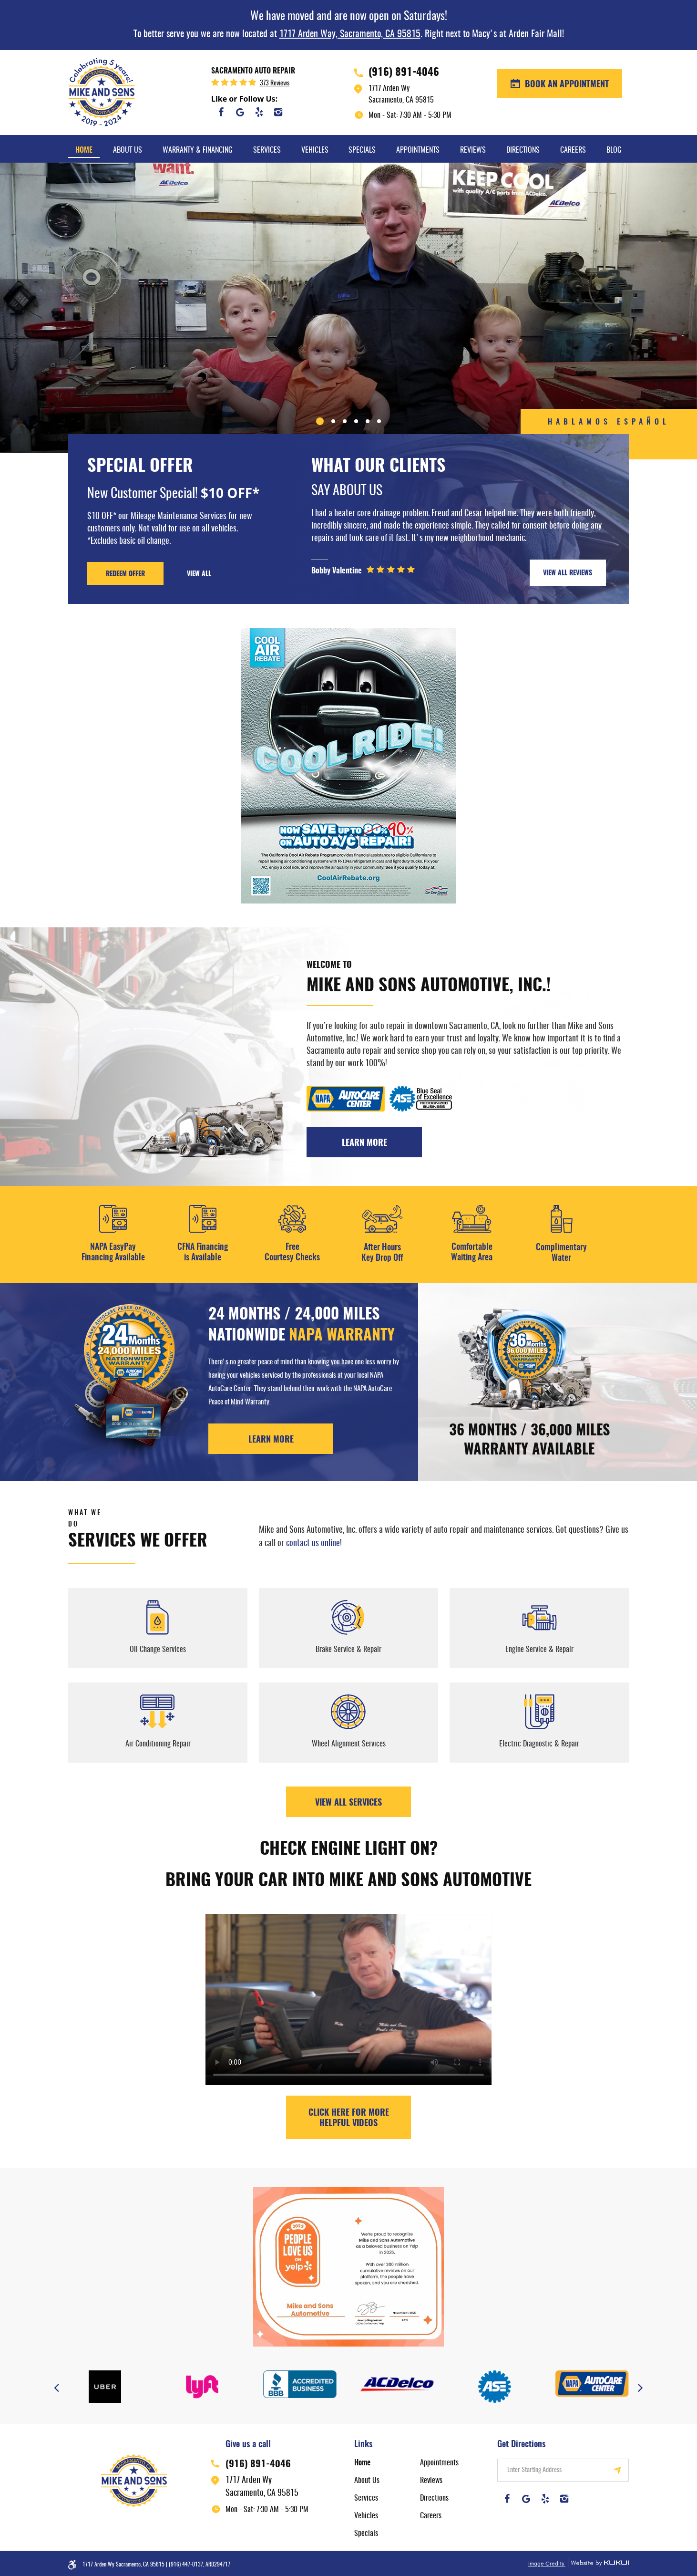  Describe the element at coordinates (573, 150) in the screenshot. I see `Careers` at that location.